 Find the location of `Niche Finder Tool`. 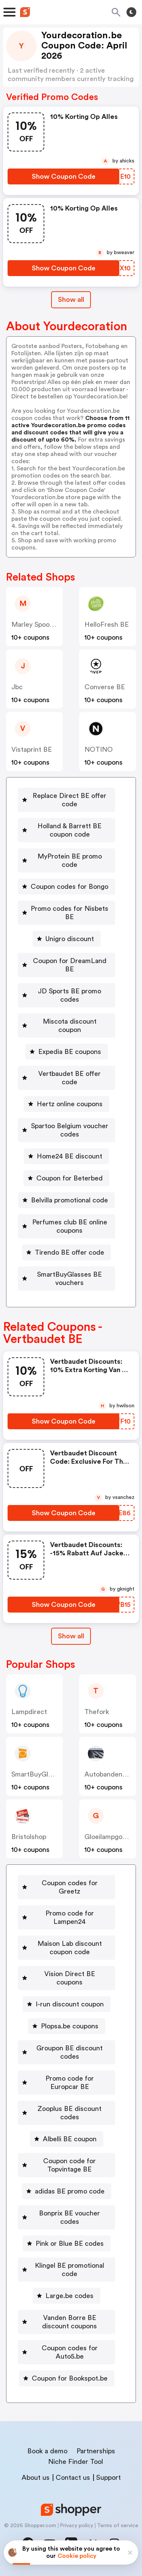

Niche Finder Tool is located at coordinates (75, 2461).